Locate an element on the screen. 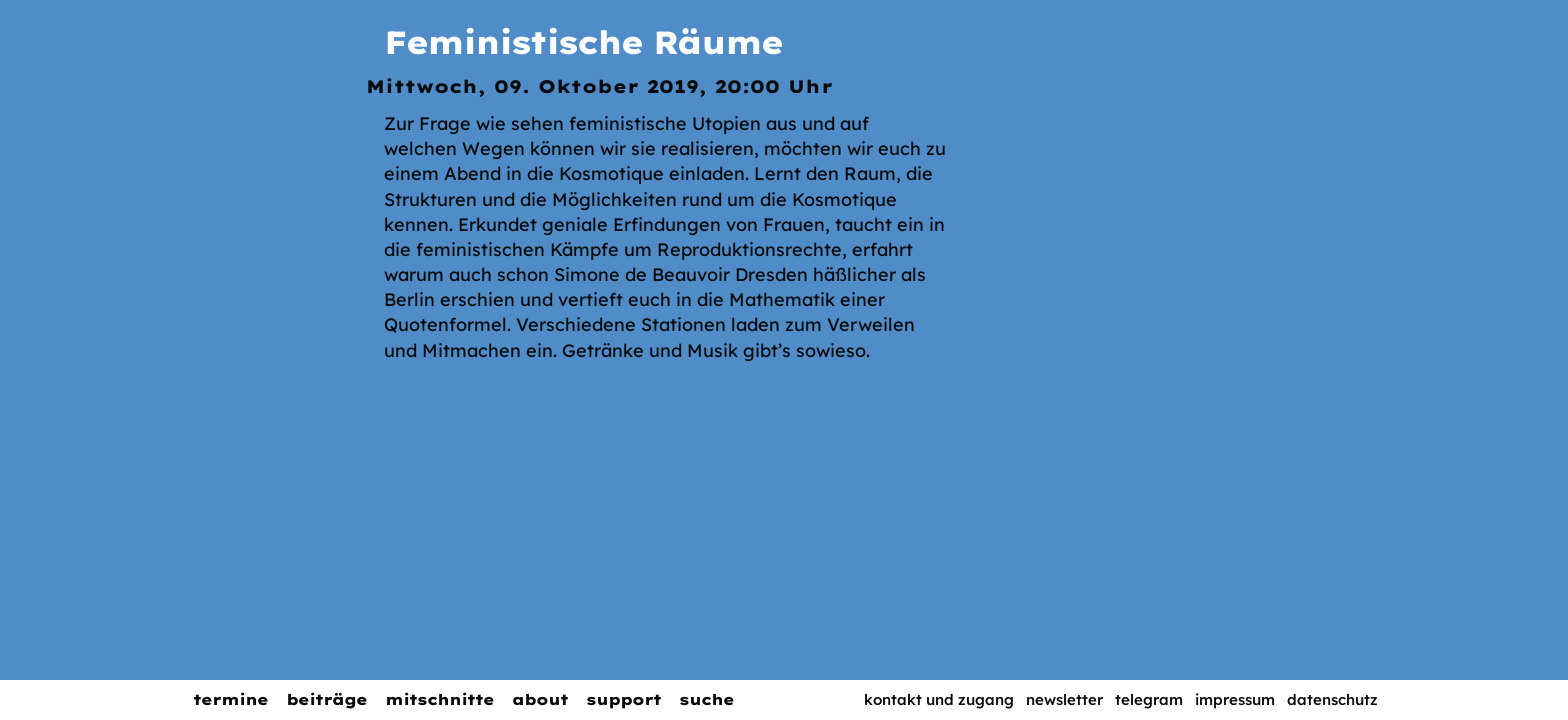 The width and height of the screenshot is (1568, 720). Termine is located at coordinates (230, 699).